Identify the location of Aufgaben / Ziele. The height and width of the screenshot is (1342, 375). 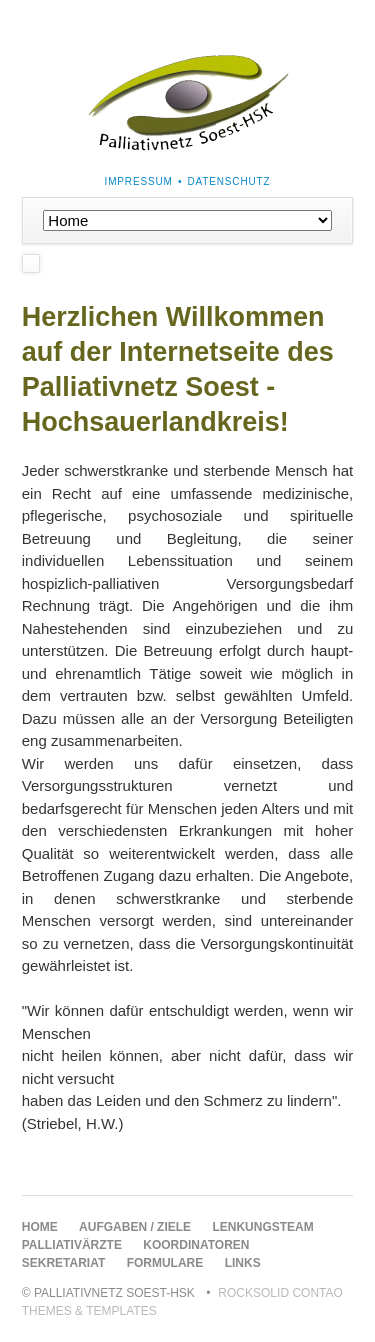
(135, 1227).